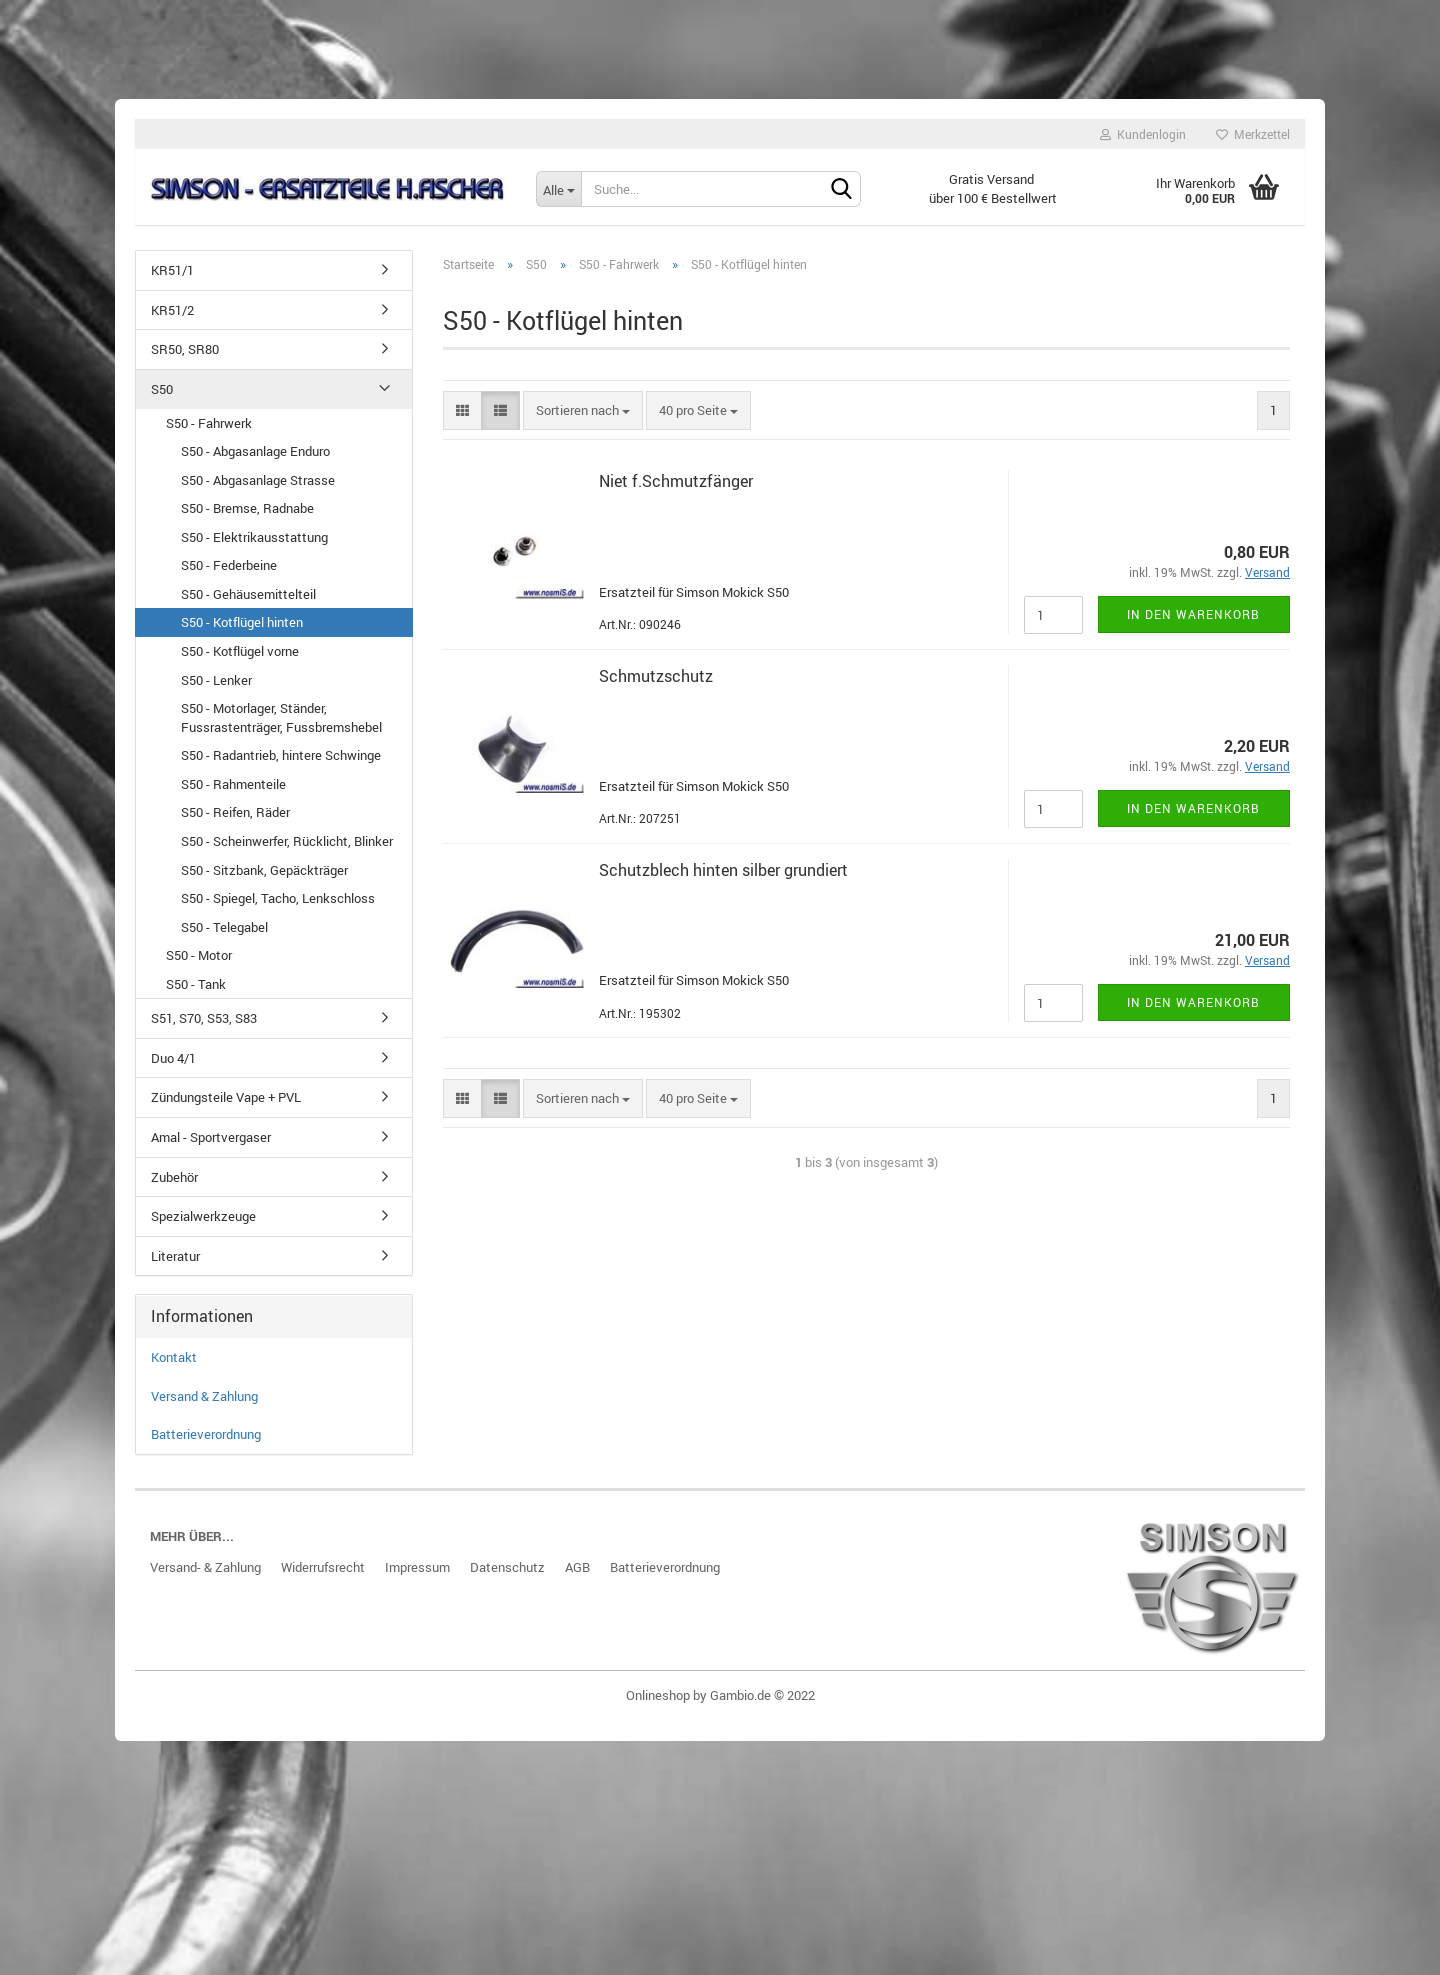 The height and width of the screenshot is (1975, 1440). I want to click on Versand- & Zahlung, so click(205, 1576).